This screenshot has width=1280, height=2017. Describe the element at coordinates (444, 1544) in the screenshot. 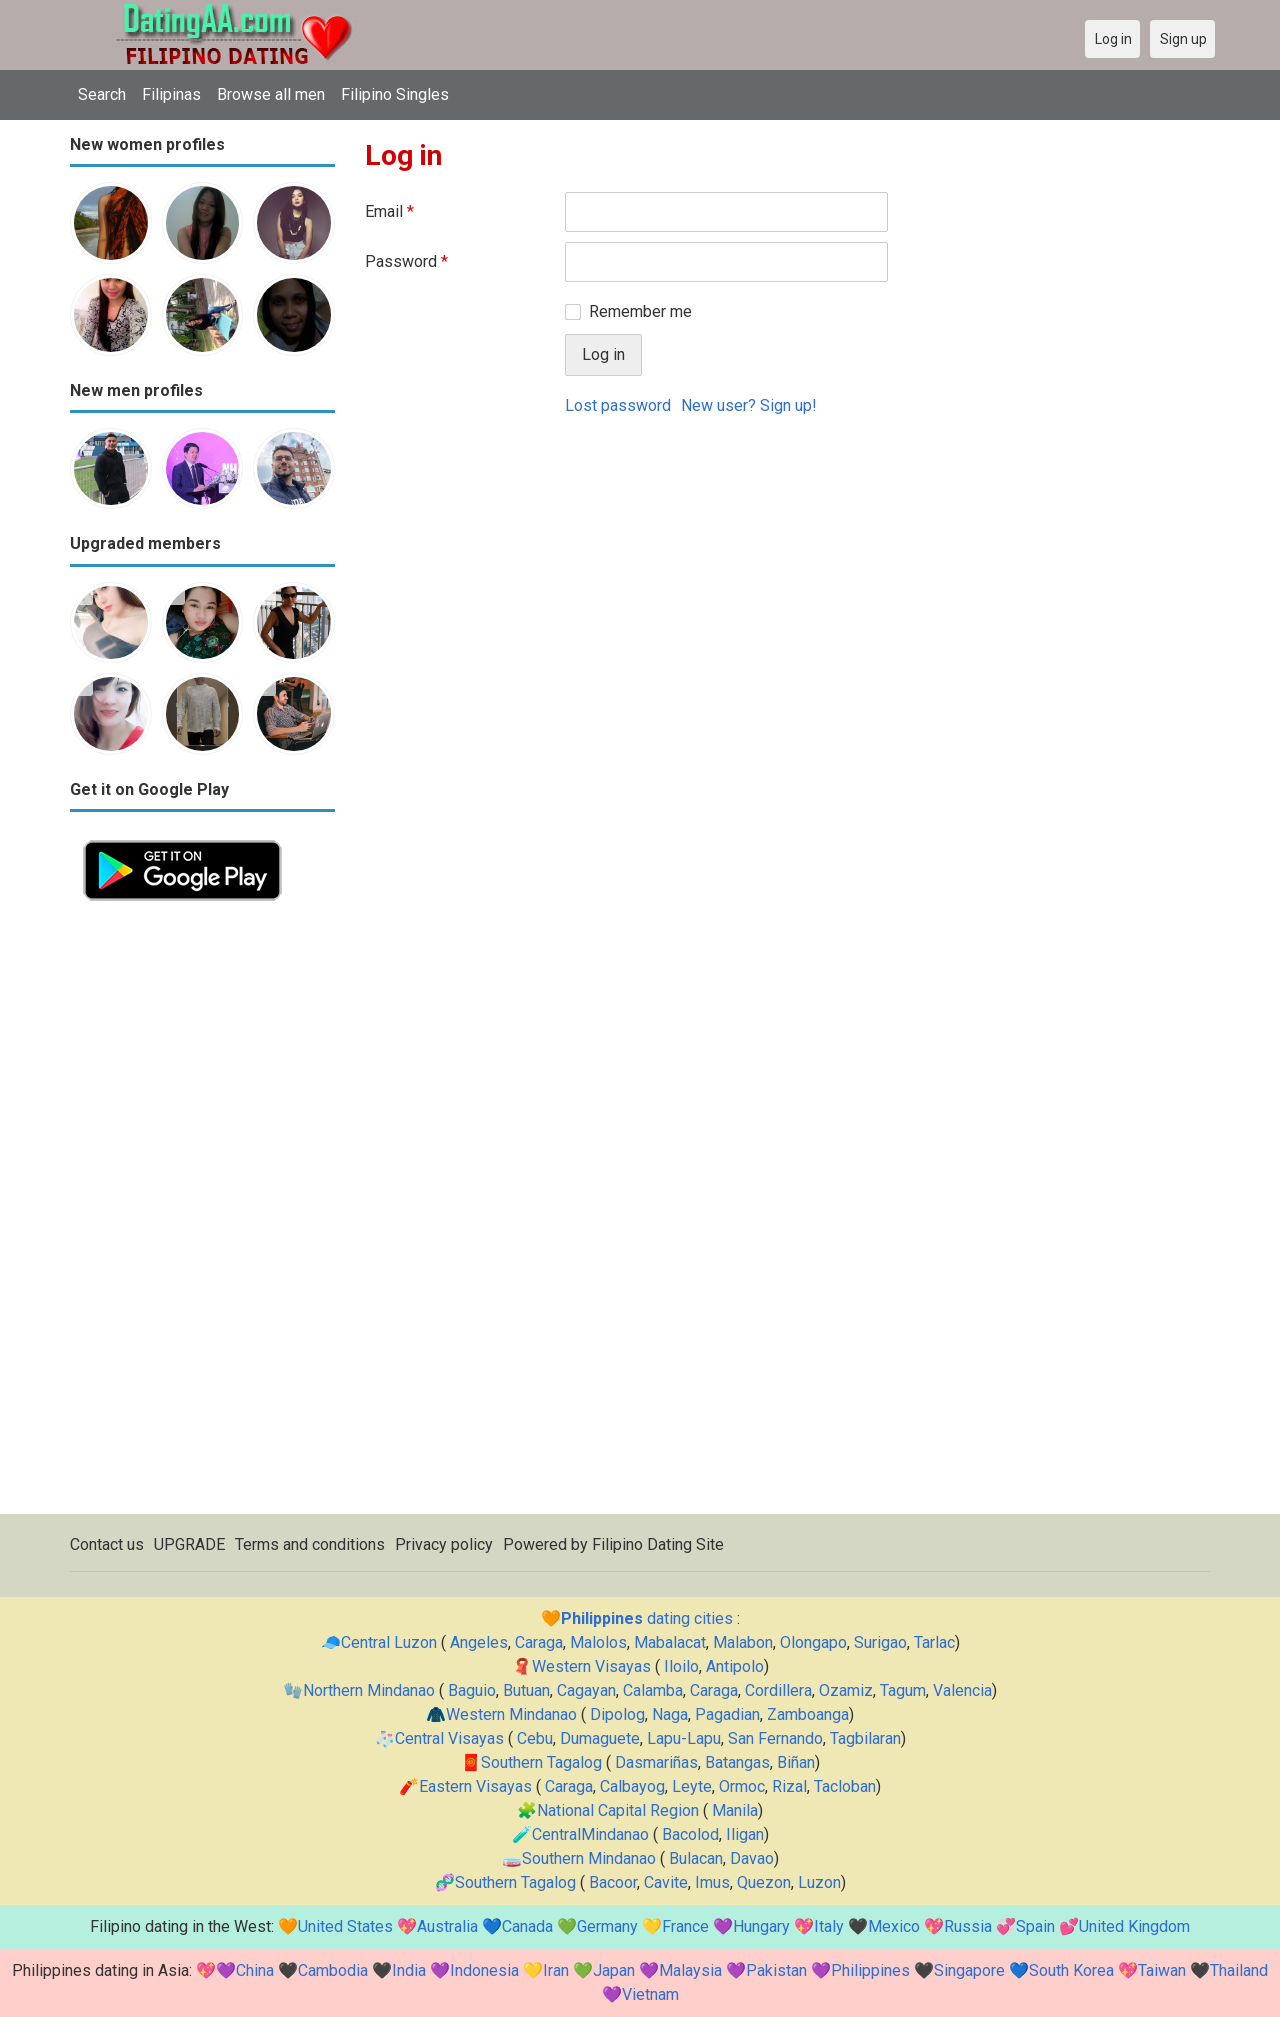

I see `Privacy policy` at that location.